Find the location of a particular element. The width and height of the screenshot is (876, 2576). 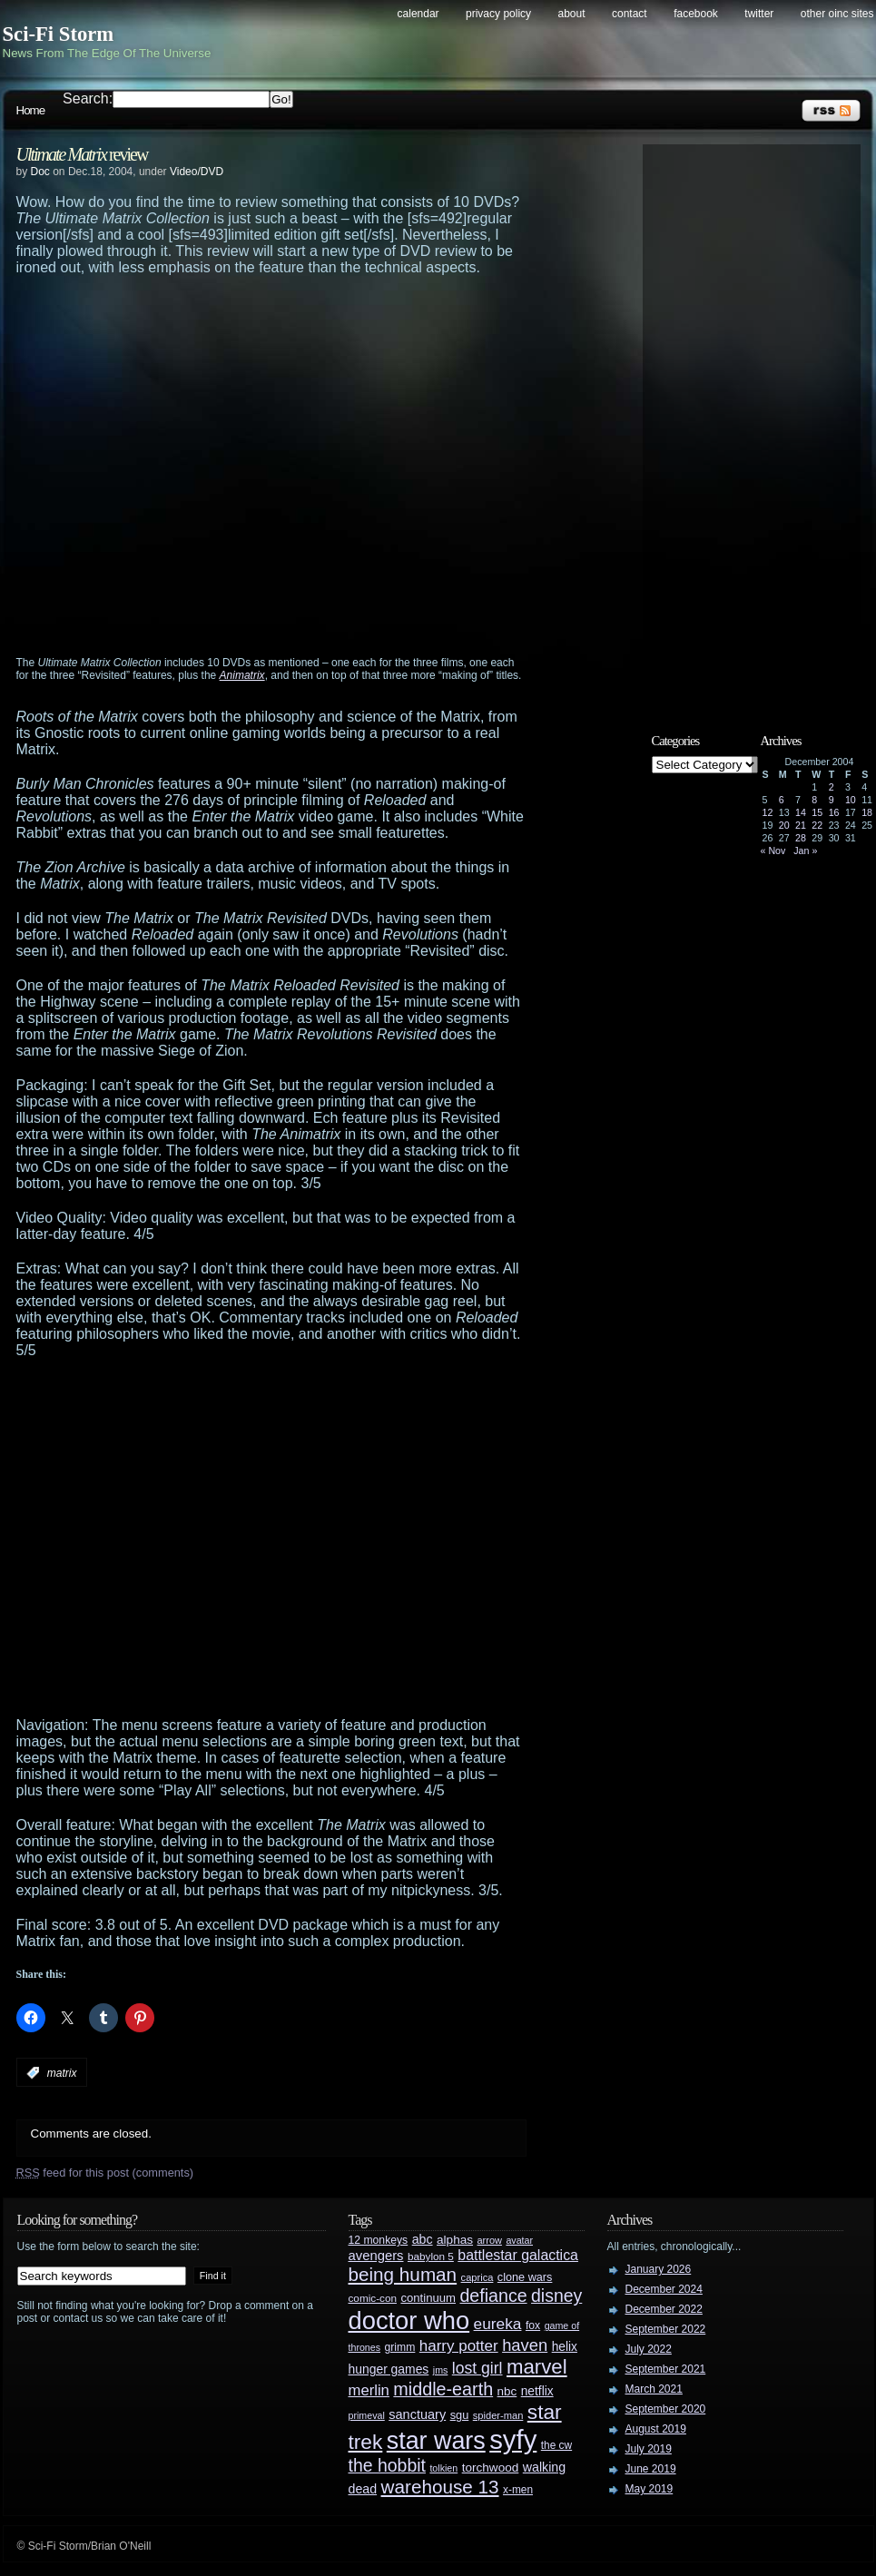

syfy [syfy (389 items)] is located at coordinates (512, 2439).